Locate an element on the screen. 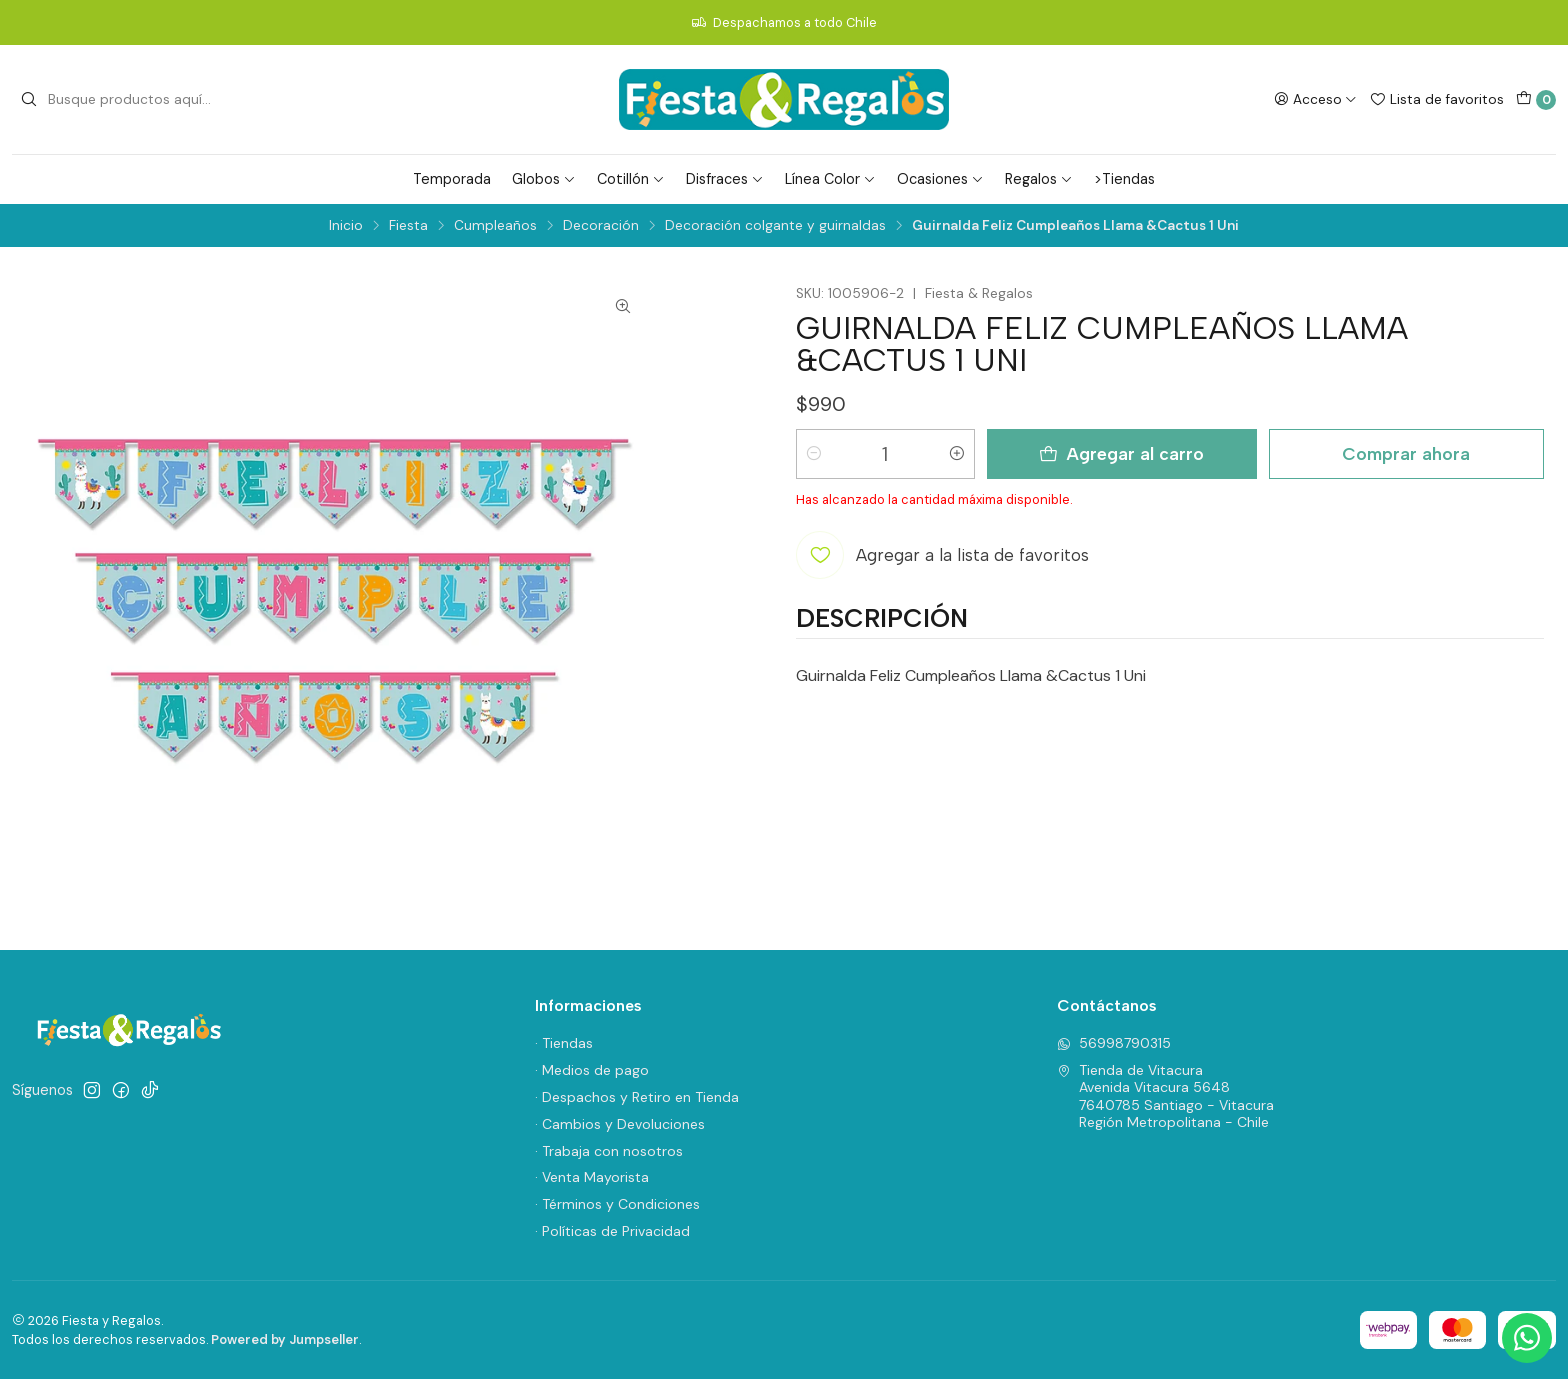  Fiesta is located at coordinates (408, 226).